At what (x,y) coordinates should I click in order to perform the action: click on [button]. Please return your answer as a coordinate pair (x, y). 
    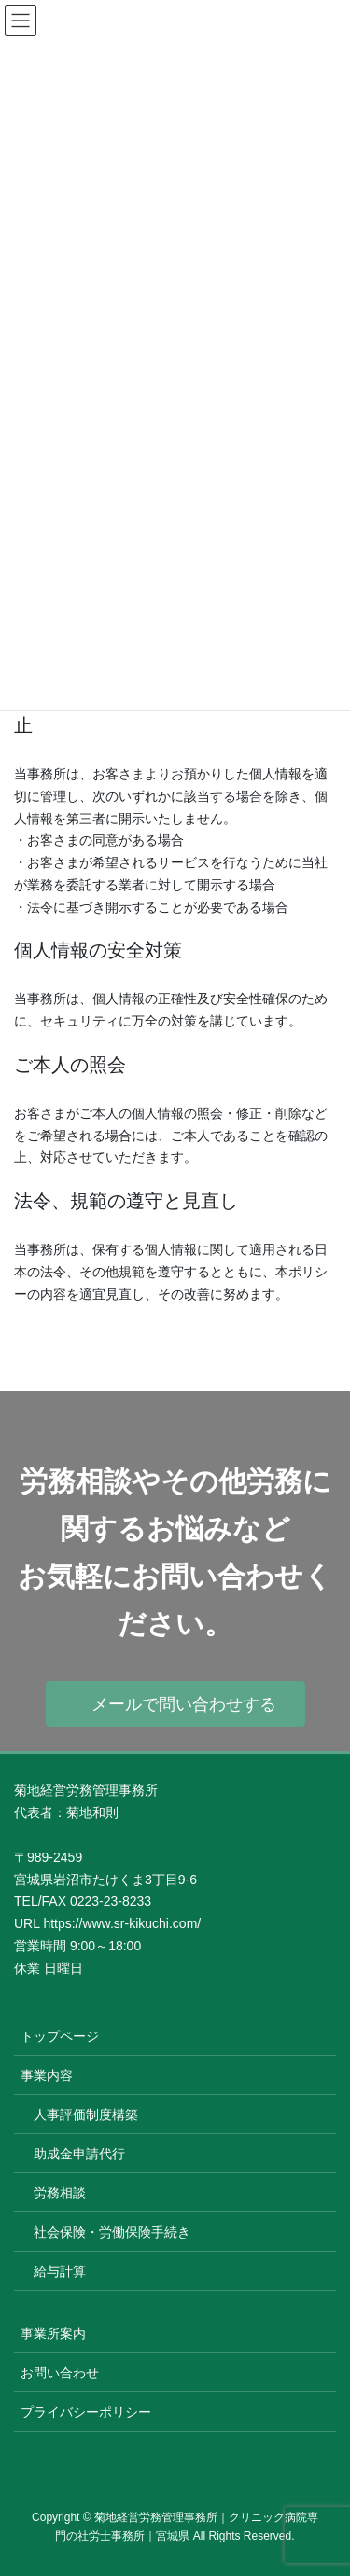
    Looking at the image, I should click on (175, 1704).